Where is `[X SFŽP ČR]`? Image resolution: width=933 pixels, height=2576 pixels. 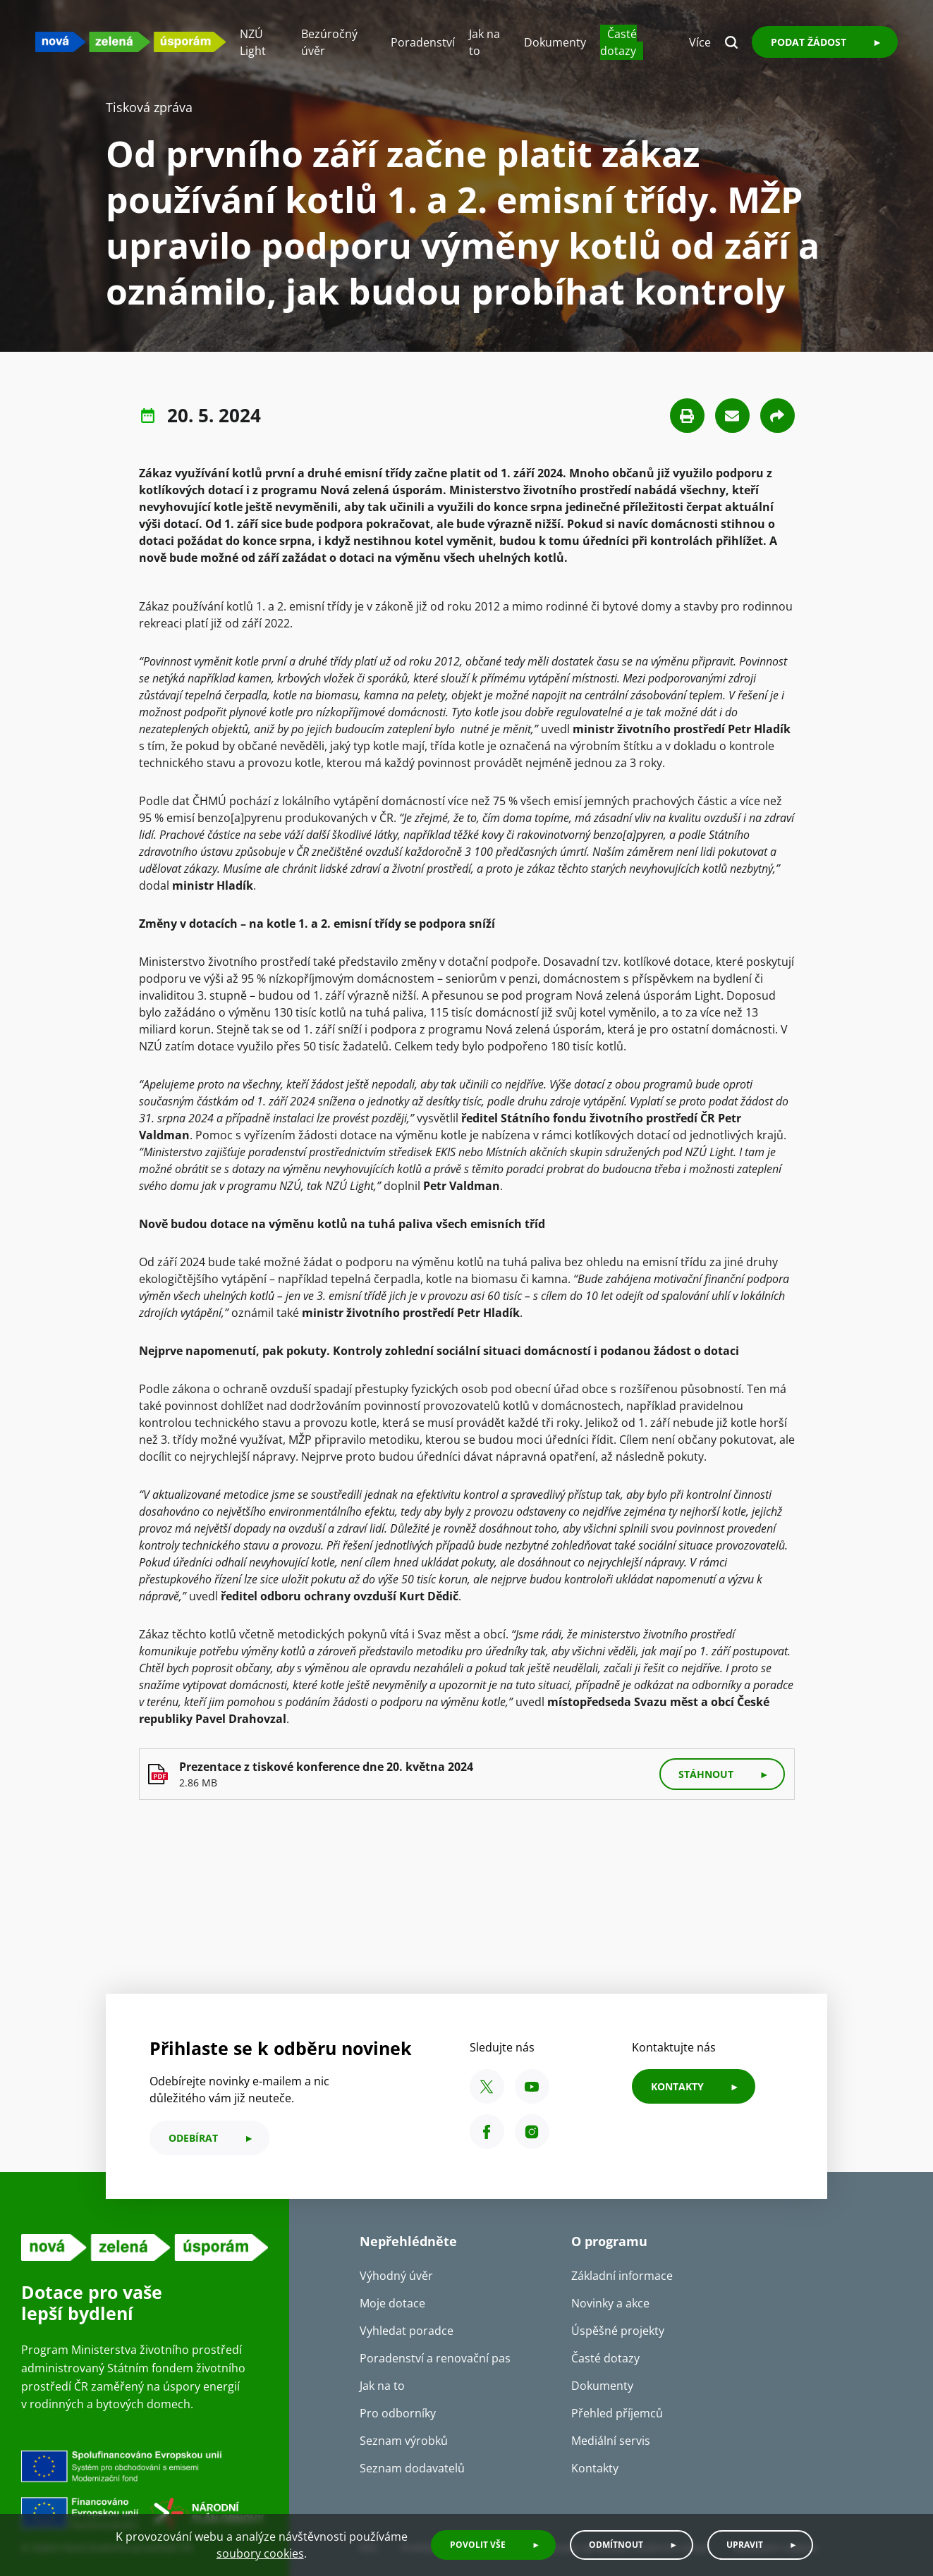
[X SFŽP ČR] is located at coordinates (487, 2086).